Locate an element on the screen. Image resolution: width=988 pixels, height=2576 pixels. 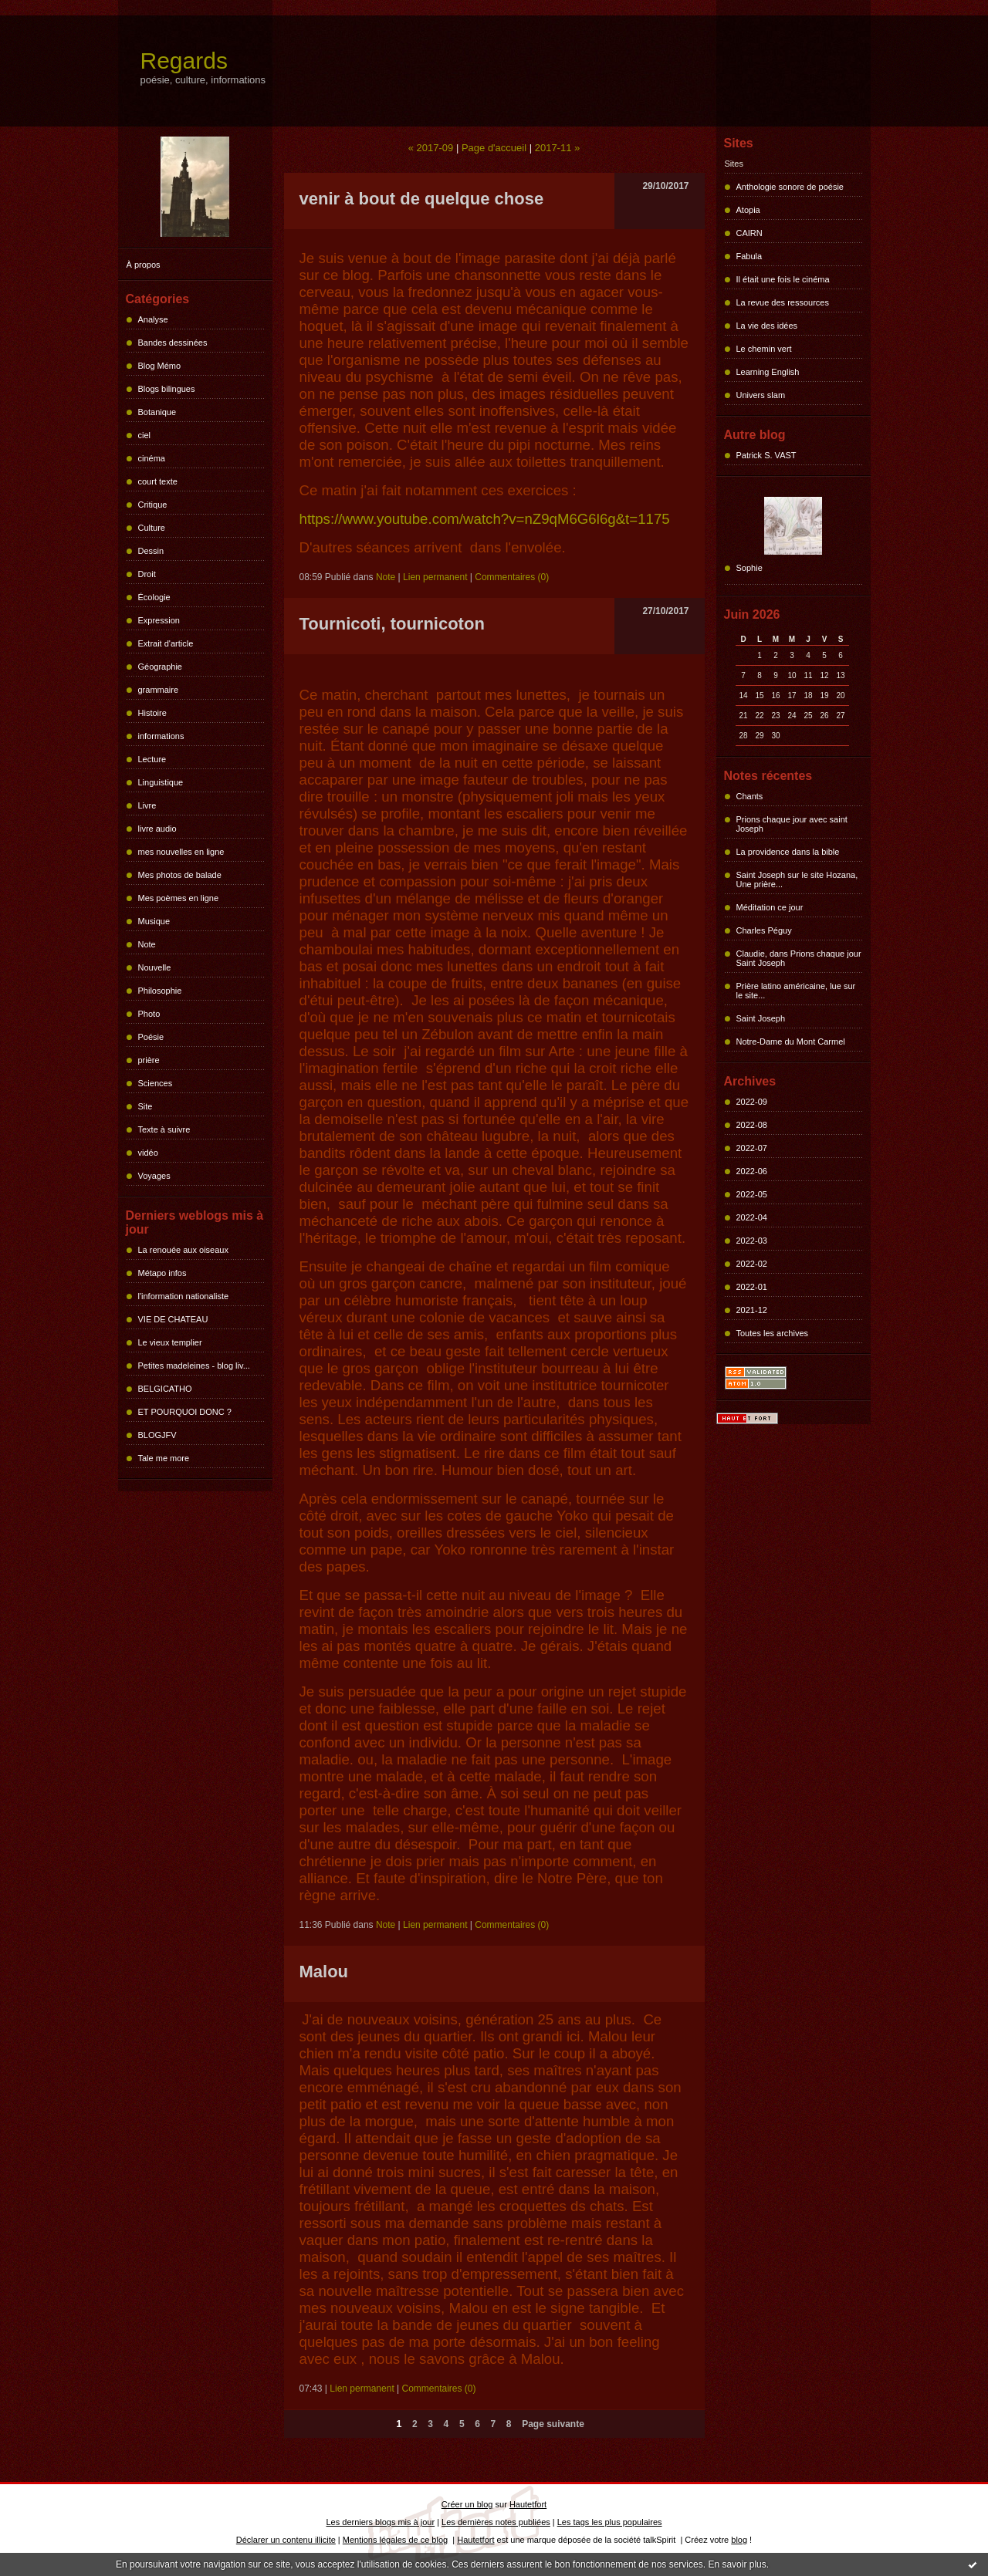
Méditation ce jour is located at coordinates (770, 907).